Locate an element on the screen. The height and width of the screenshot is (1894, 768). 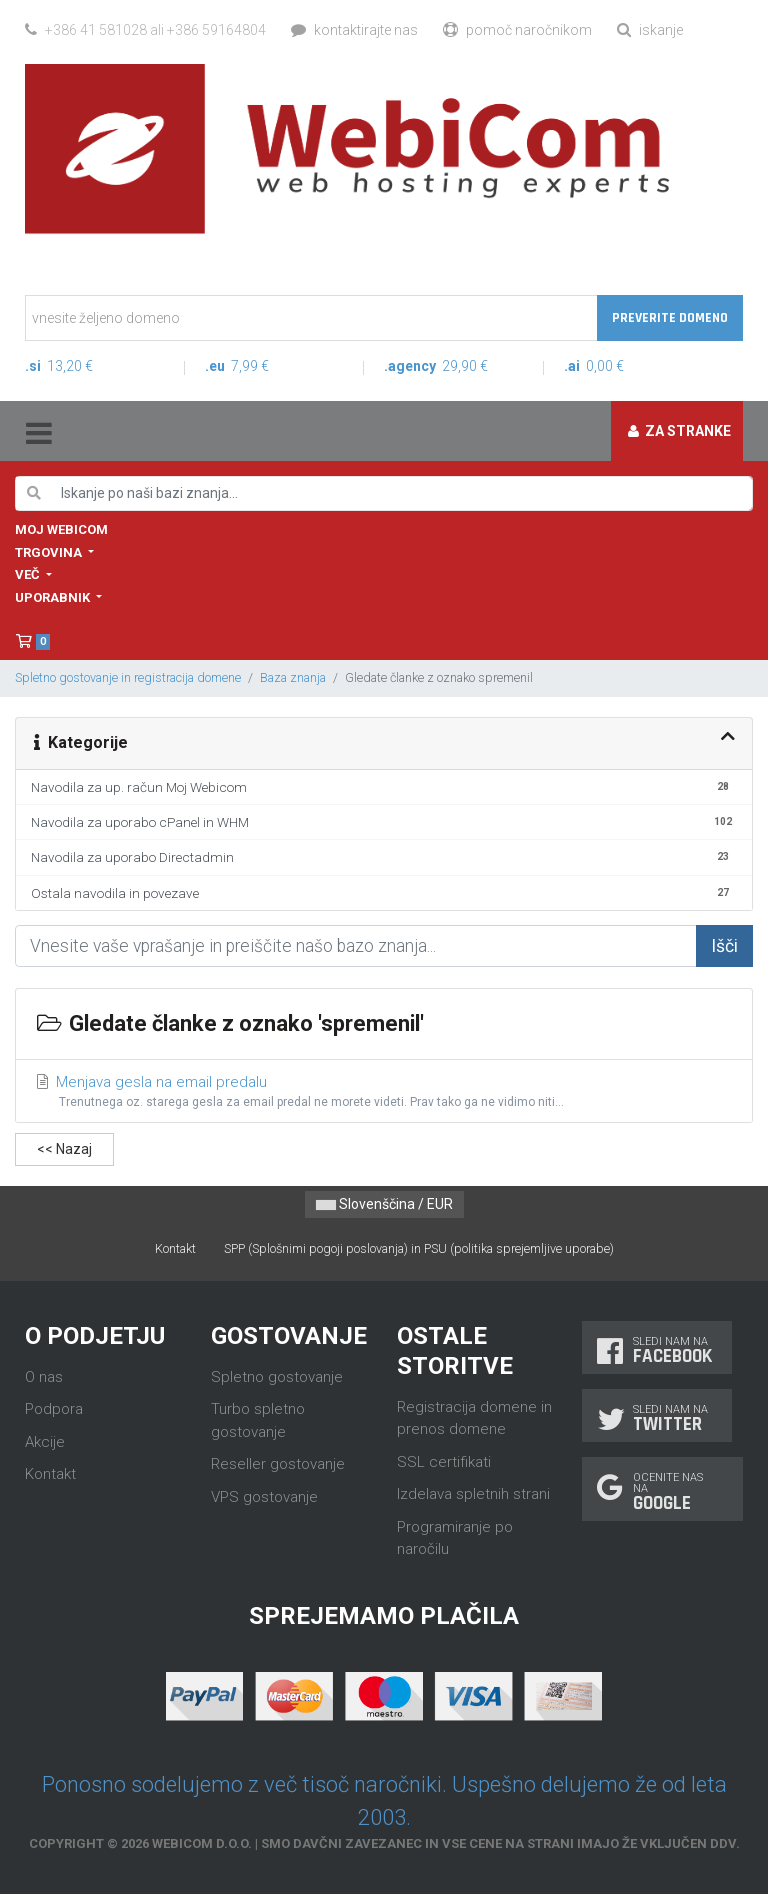
Moj WebiCom is located at coordinates (61, 529).